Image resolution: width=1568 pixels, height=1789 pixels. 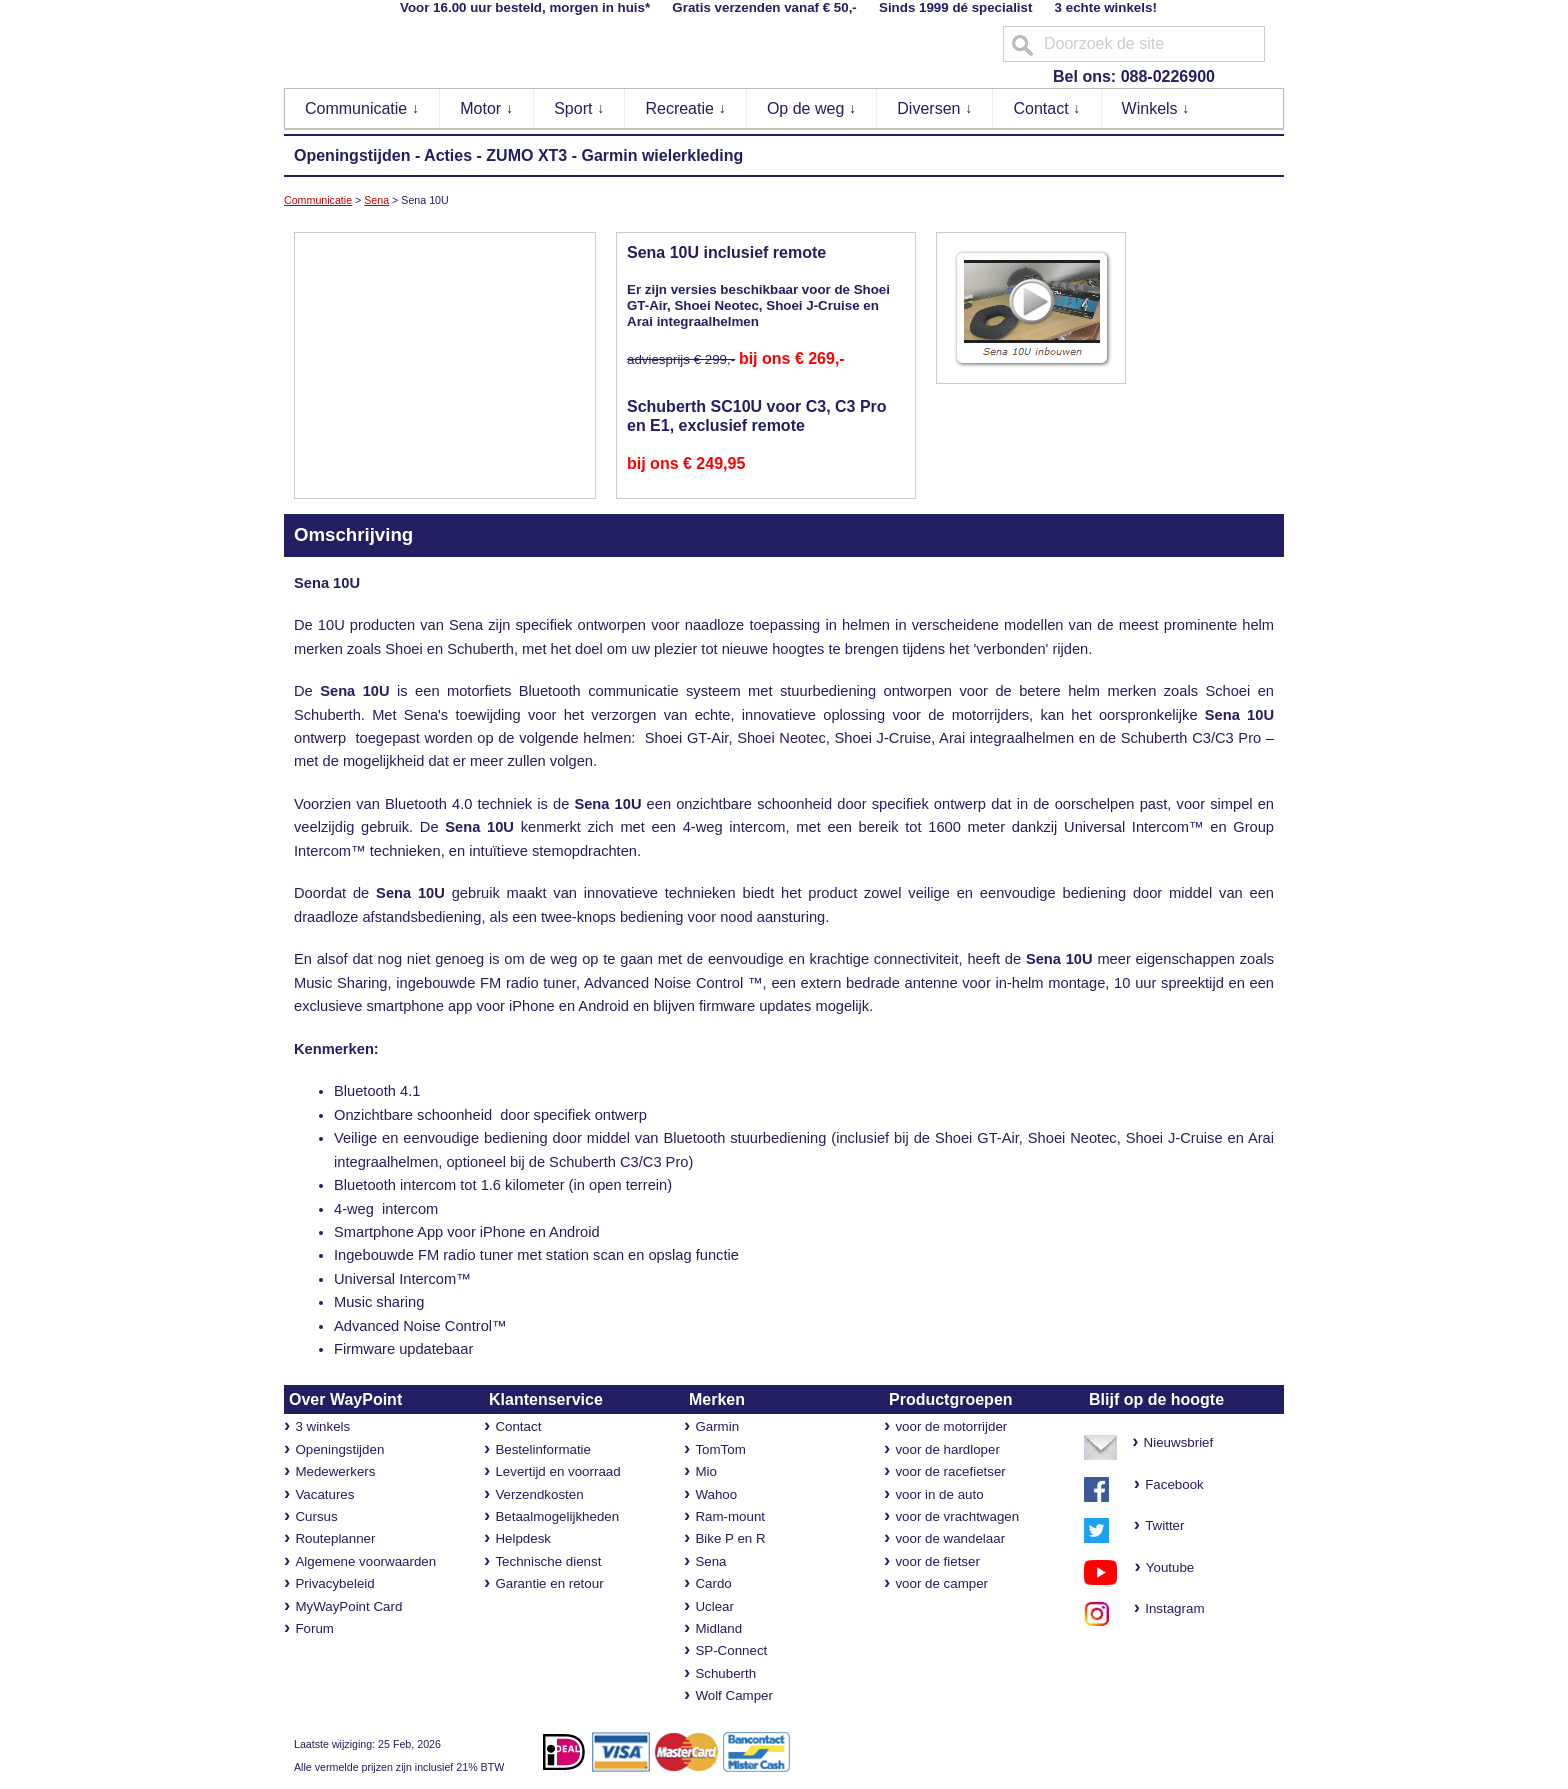 I want to click on Medewerkers, so click(x=335, y=1471).